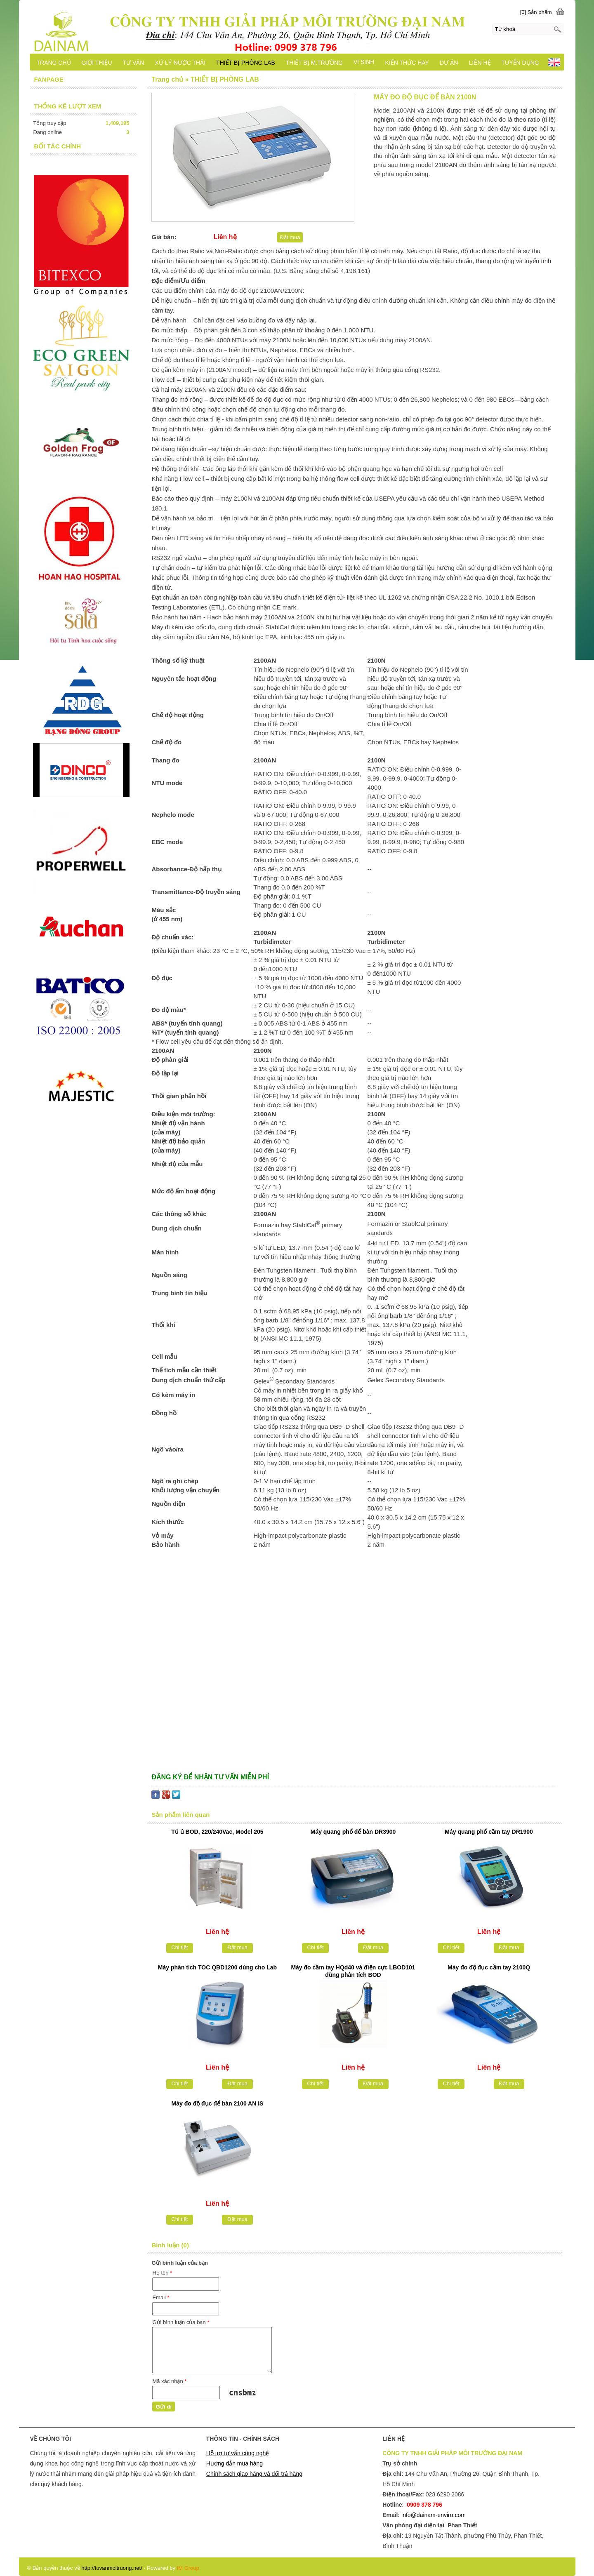 The width and height of the screenshot is (594, 2576). I want to click on GIỚI THIỆU, so click(97, 62).